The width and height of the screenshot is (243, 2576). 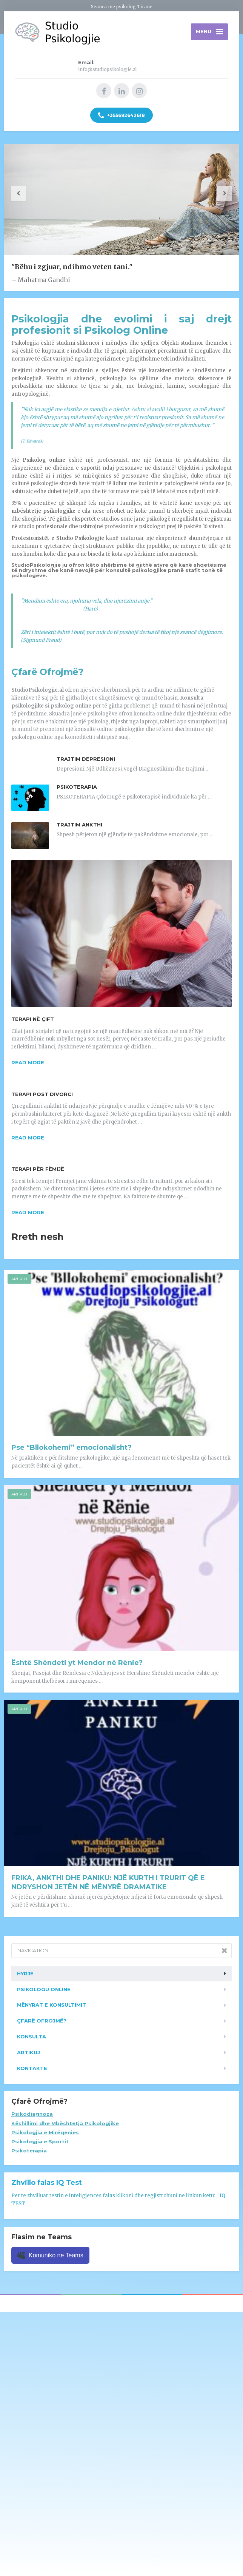 I want to click on Psikologu Online, so click(x=44, y=1989).